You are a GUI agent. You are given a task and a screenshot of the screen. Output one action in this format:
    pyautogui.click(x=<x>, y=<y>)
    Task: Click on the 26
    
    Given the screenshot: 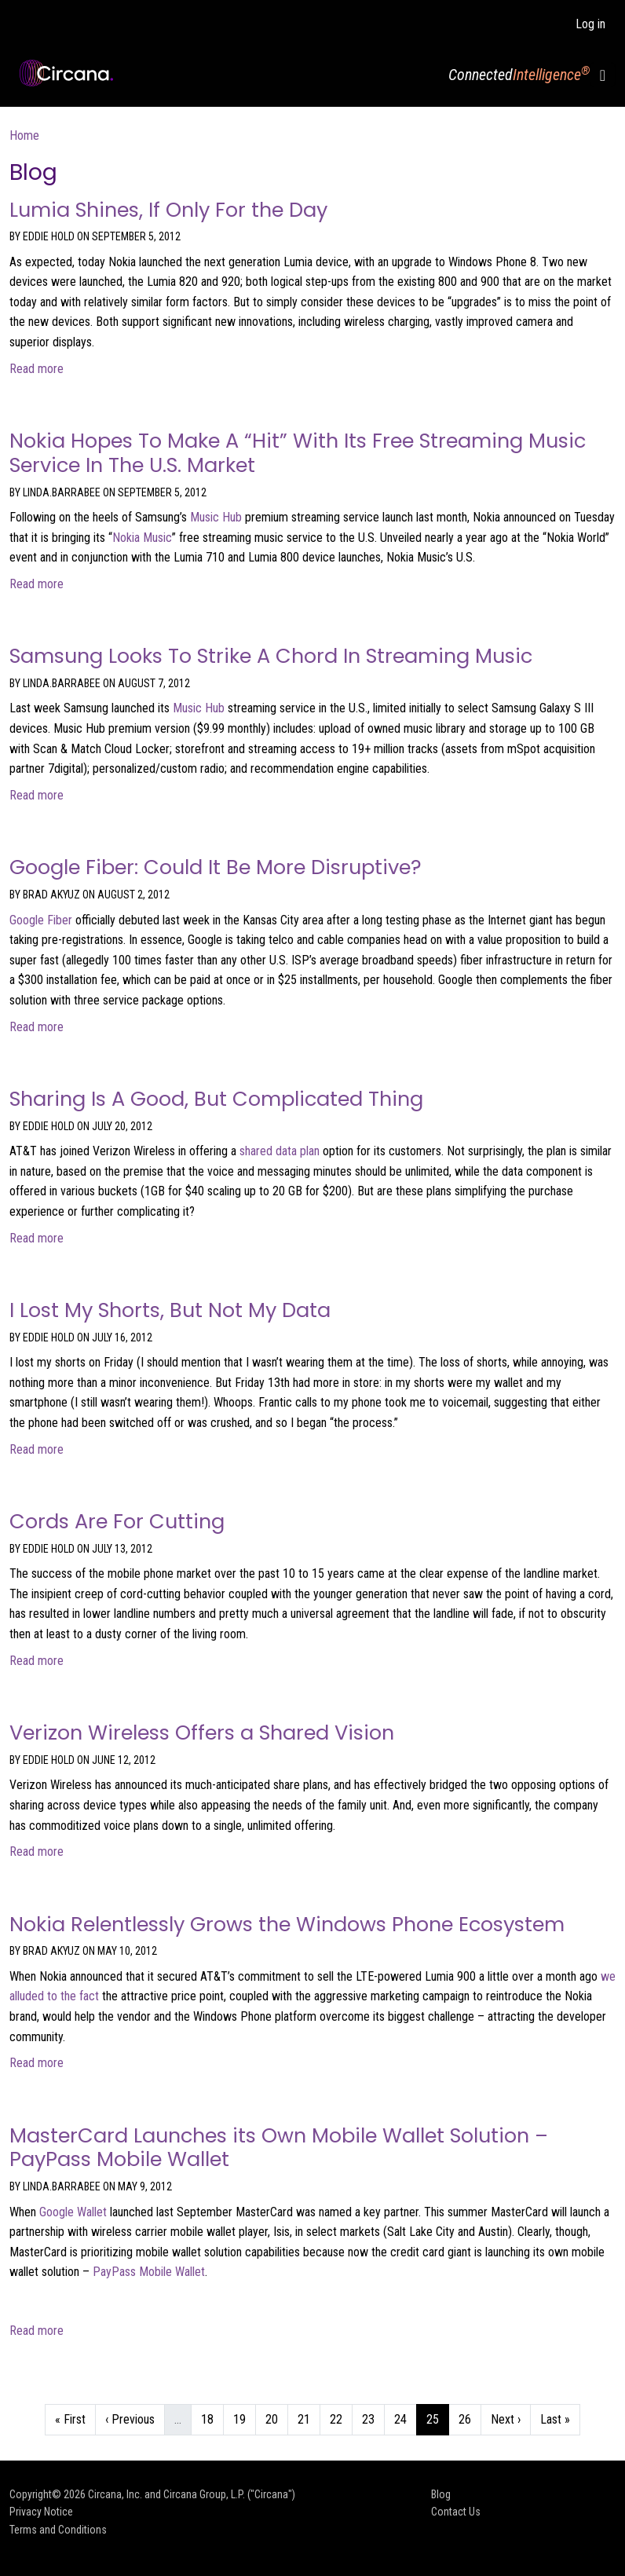 What is the action you would take?
    pyautogui.click(x=469, y=2418)
    